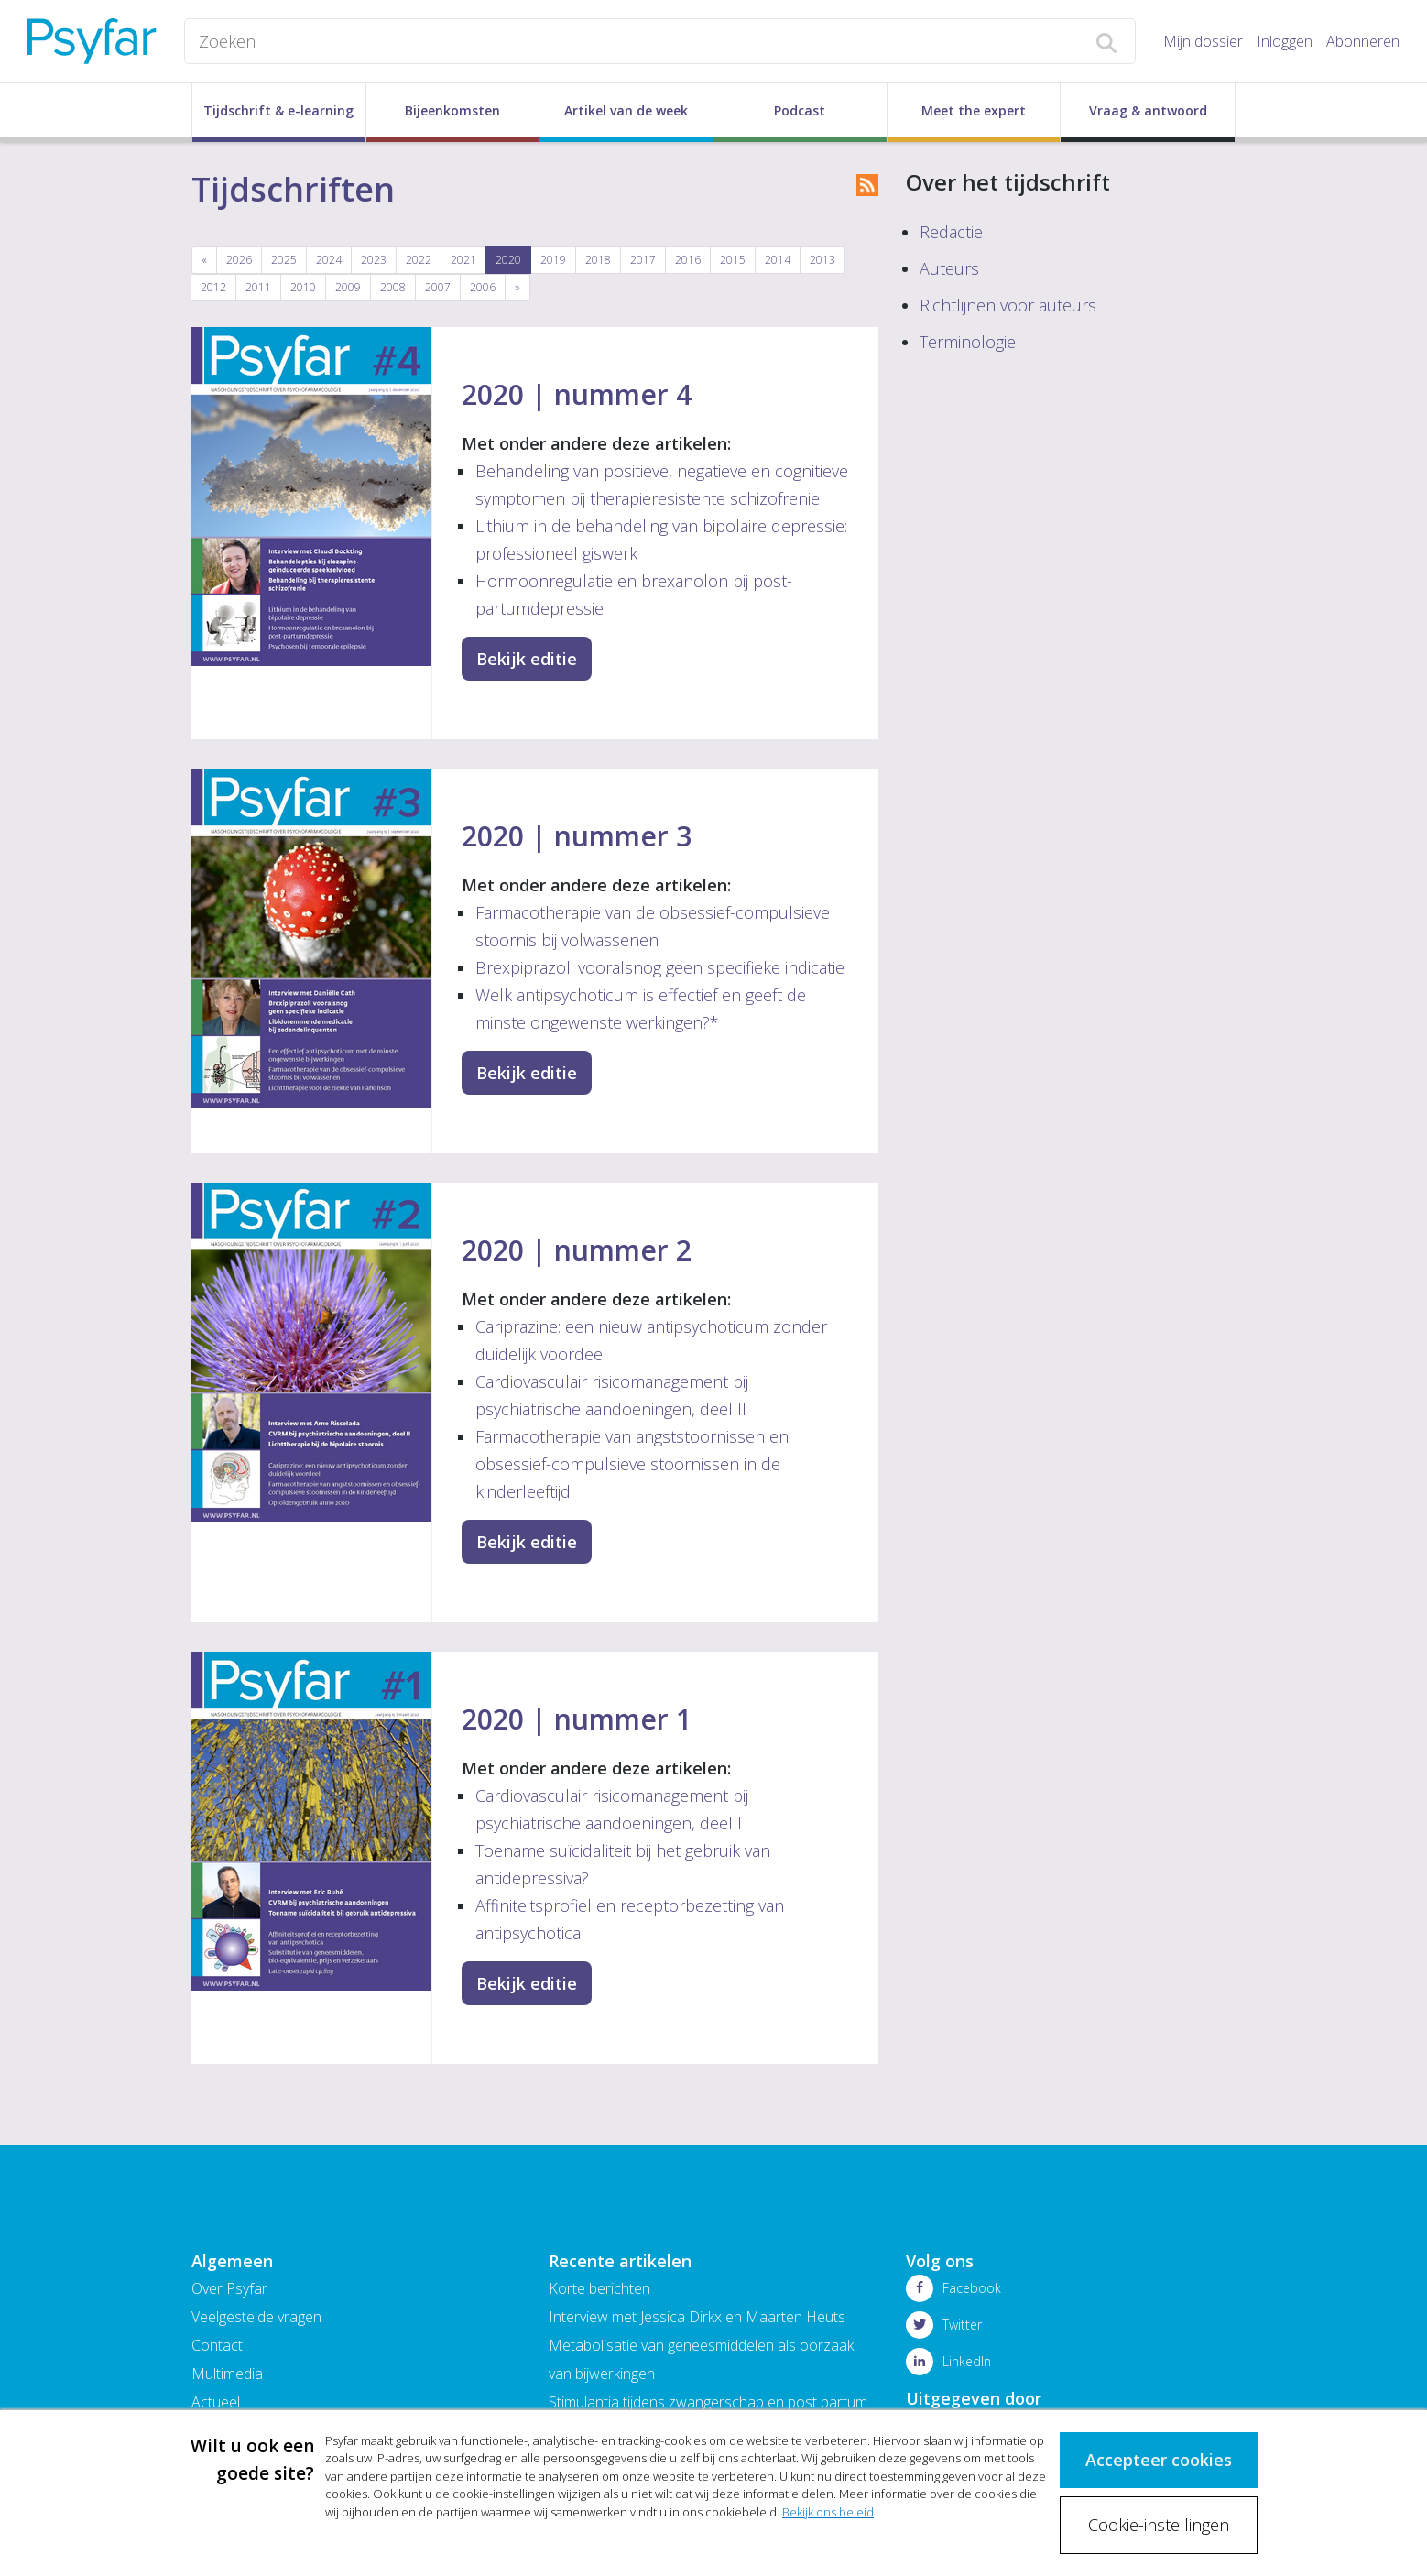  What do you see at coordinates (577, 836) in the screenshot?
I see `2020 | nummer 3` at bounding box center [577, 836].